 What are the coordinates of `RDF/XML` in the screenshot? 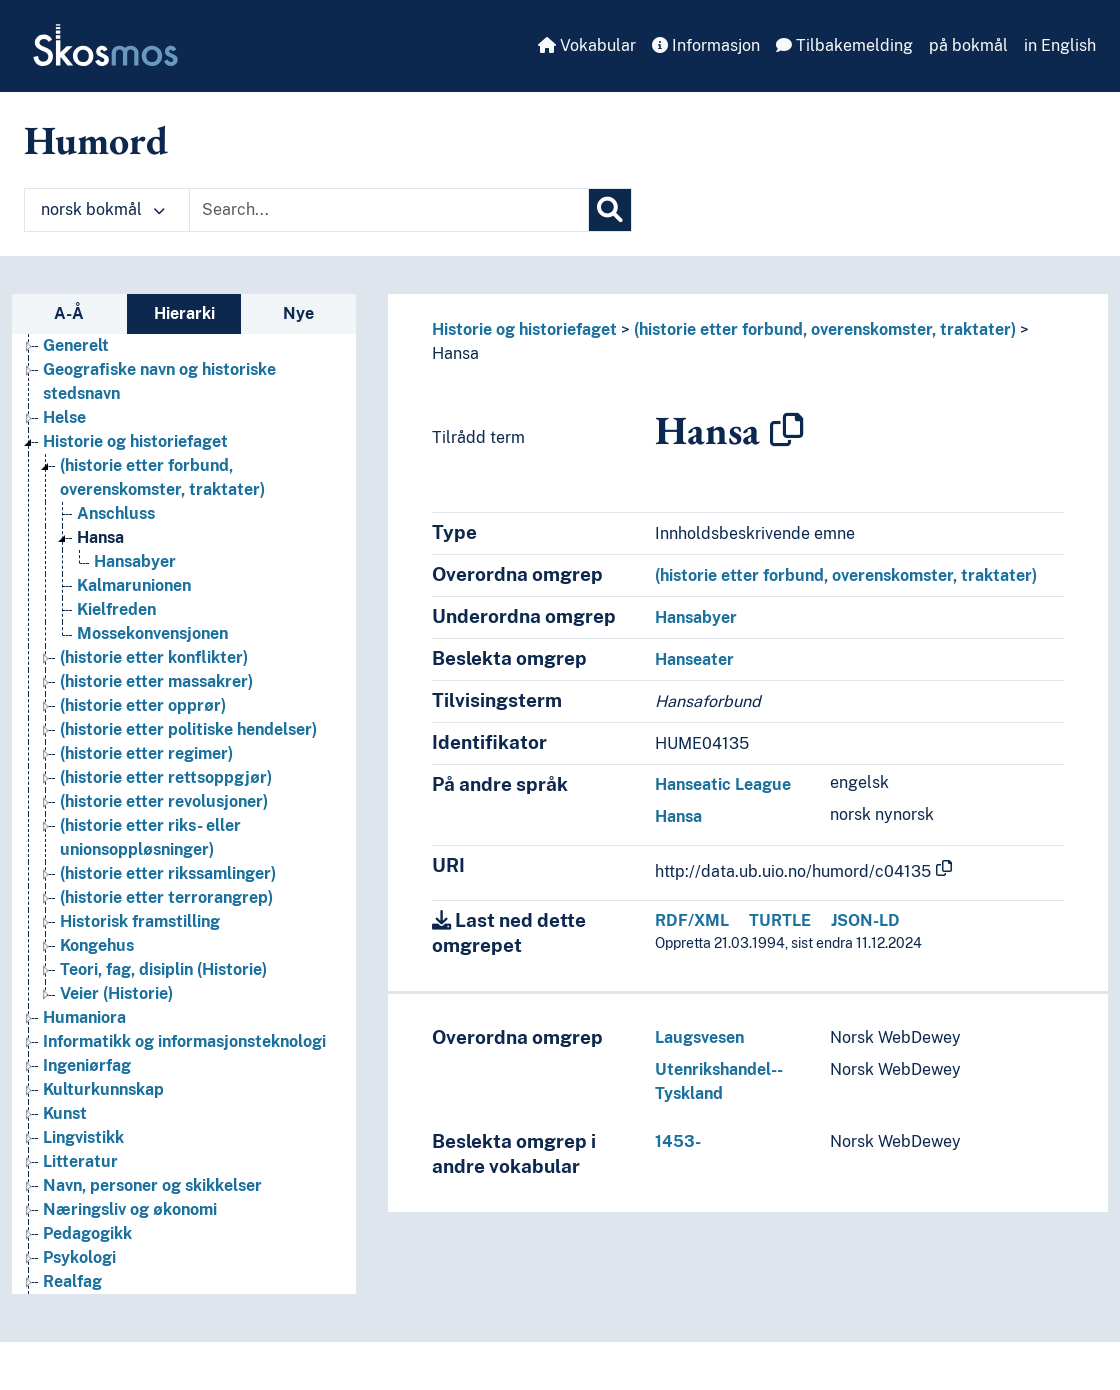 It's located at (692, 920).